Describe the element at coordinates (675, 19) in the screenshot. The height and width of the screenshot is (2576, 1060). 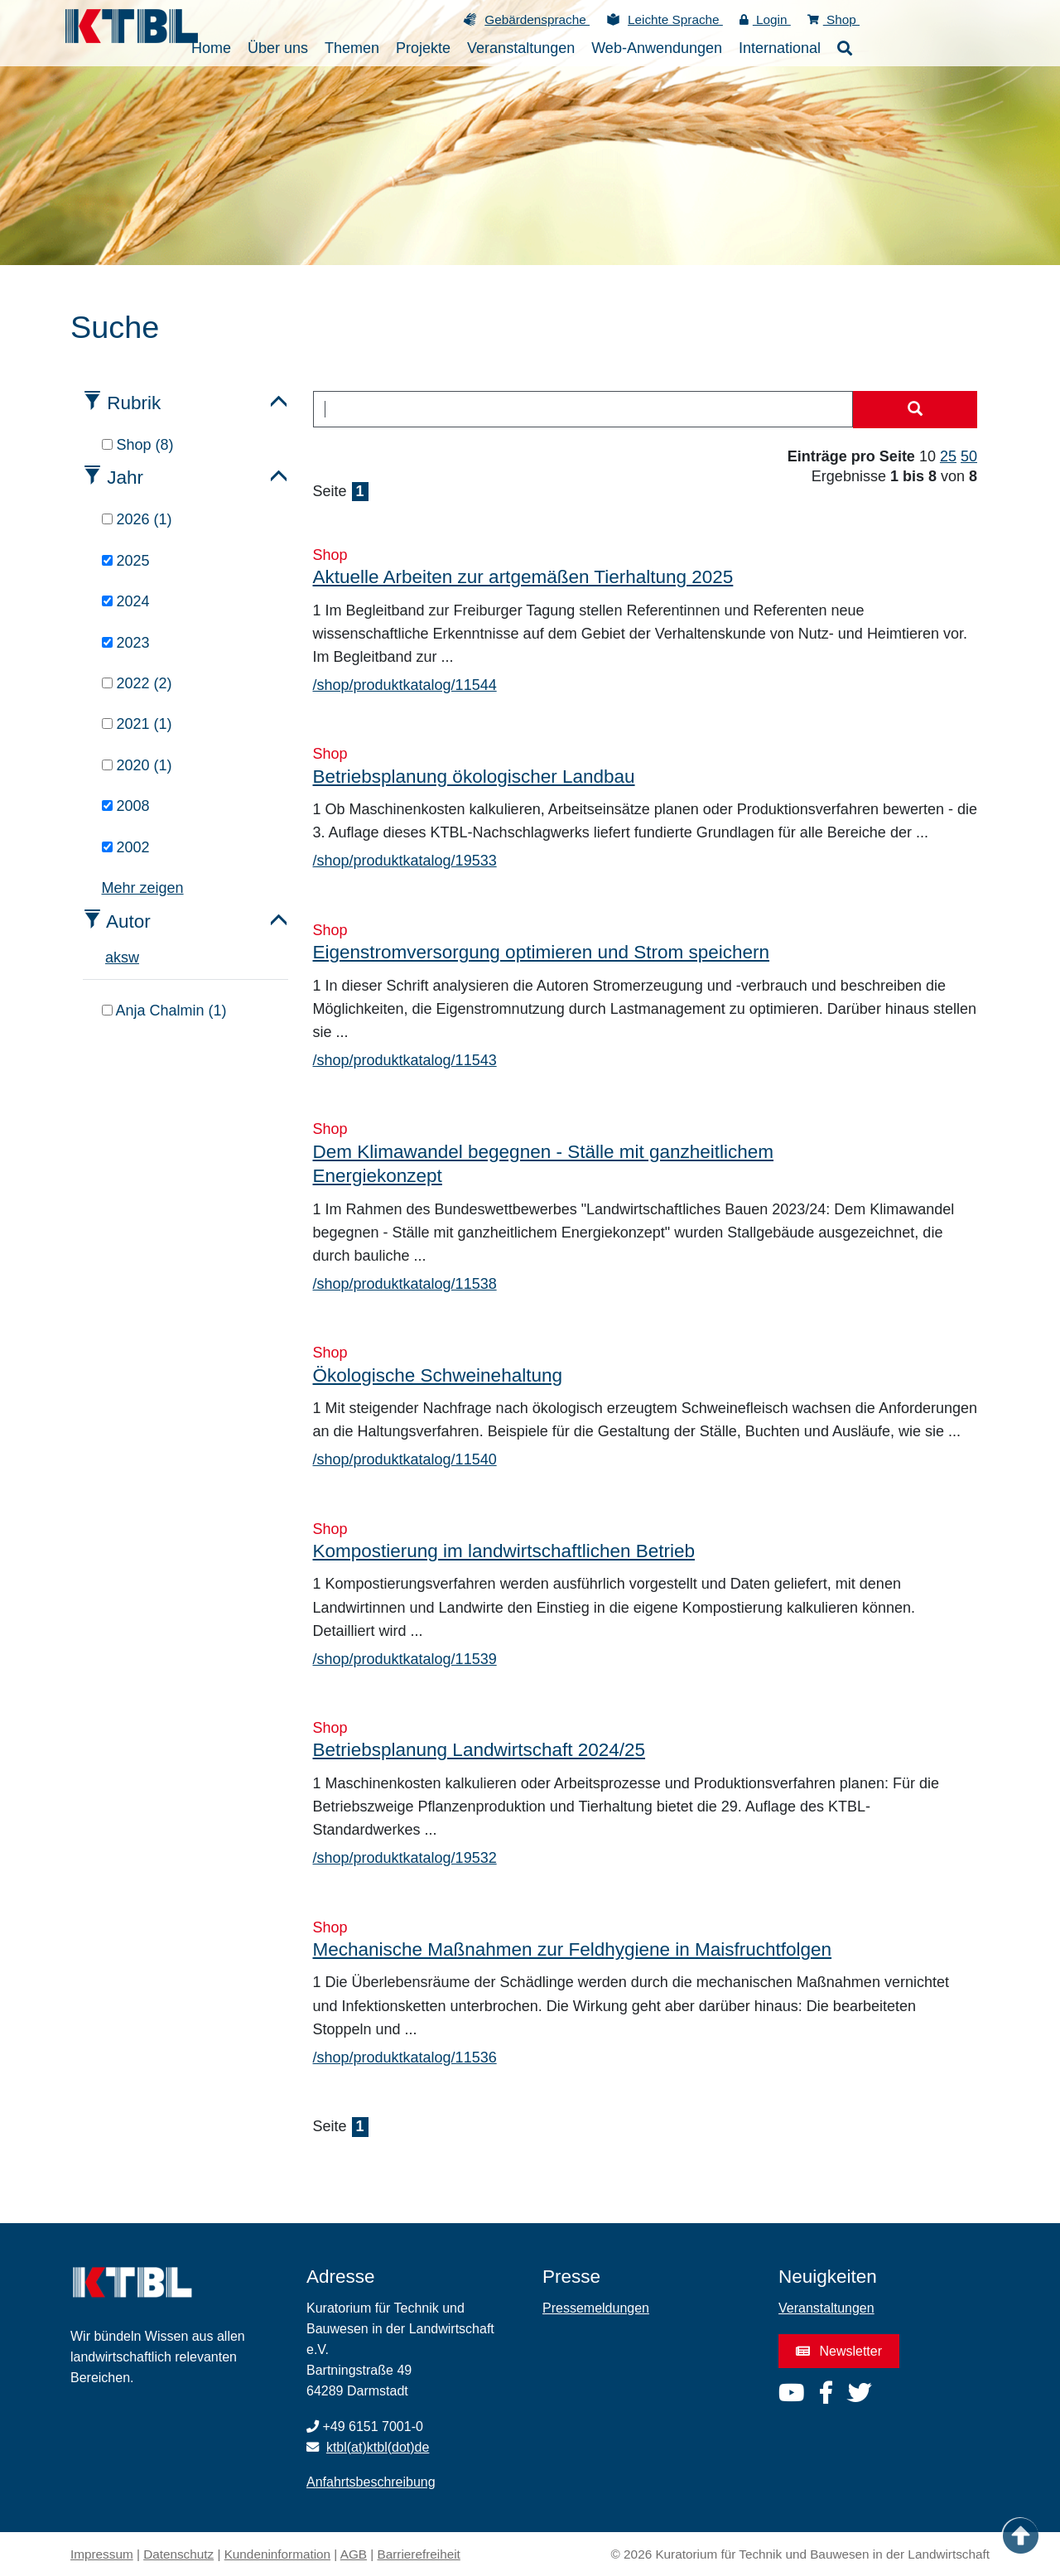
I see `Leichte Sprache` at that location.